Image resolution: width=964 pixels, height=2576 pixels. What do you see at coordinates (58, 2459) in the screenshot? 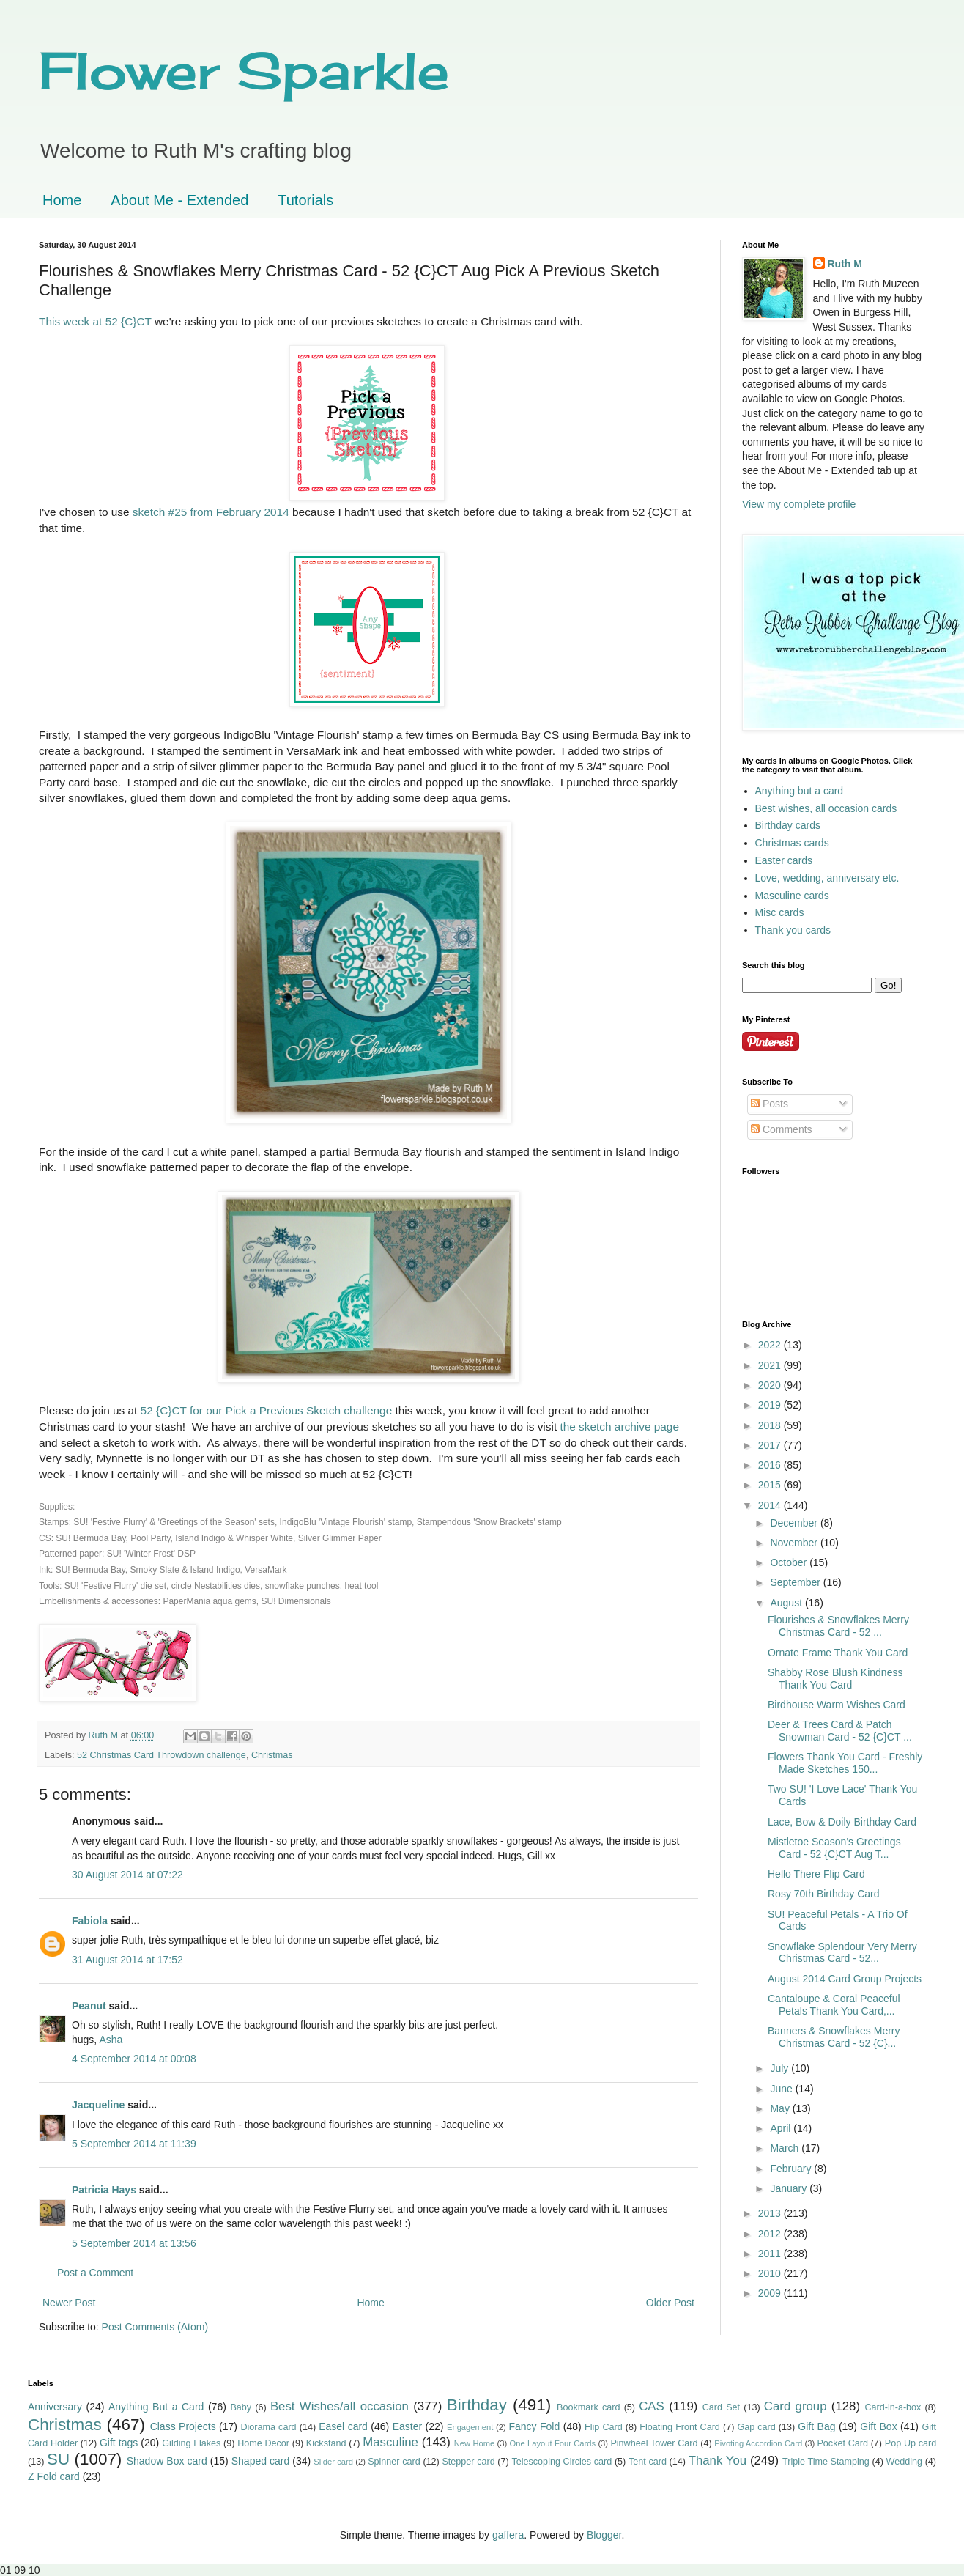
I see `SU` at bounding box center [58, 2459].